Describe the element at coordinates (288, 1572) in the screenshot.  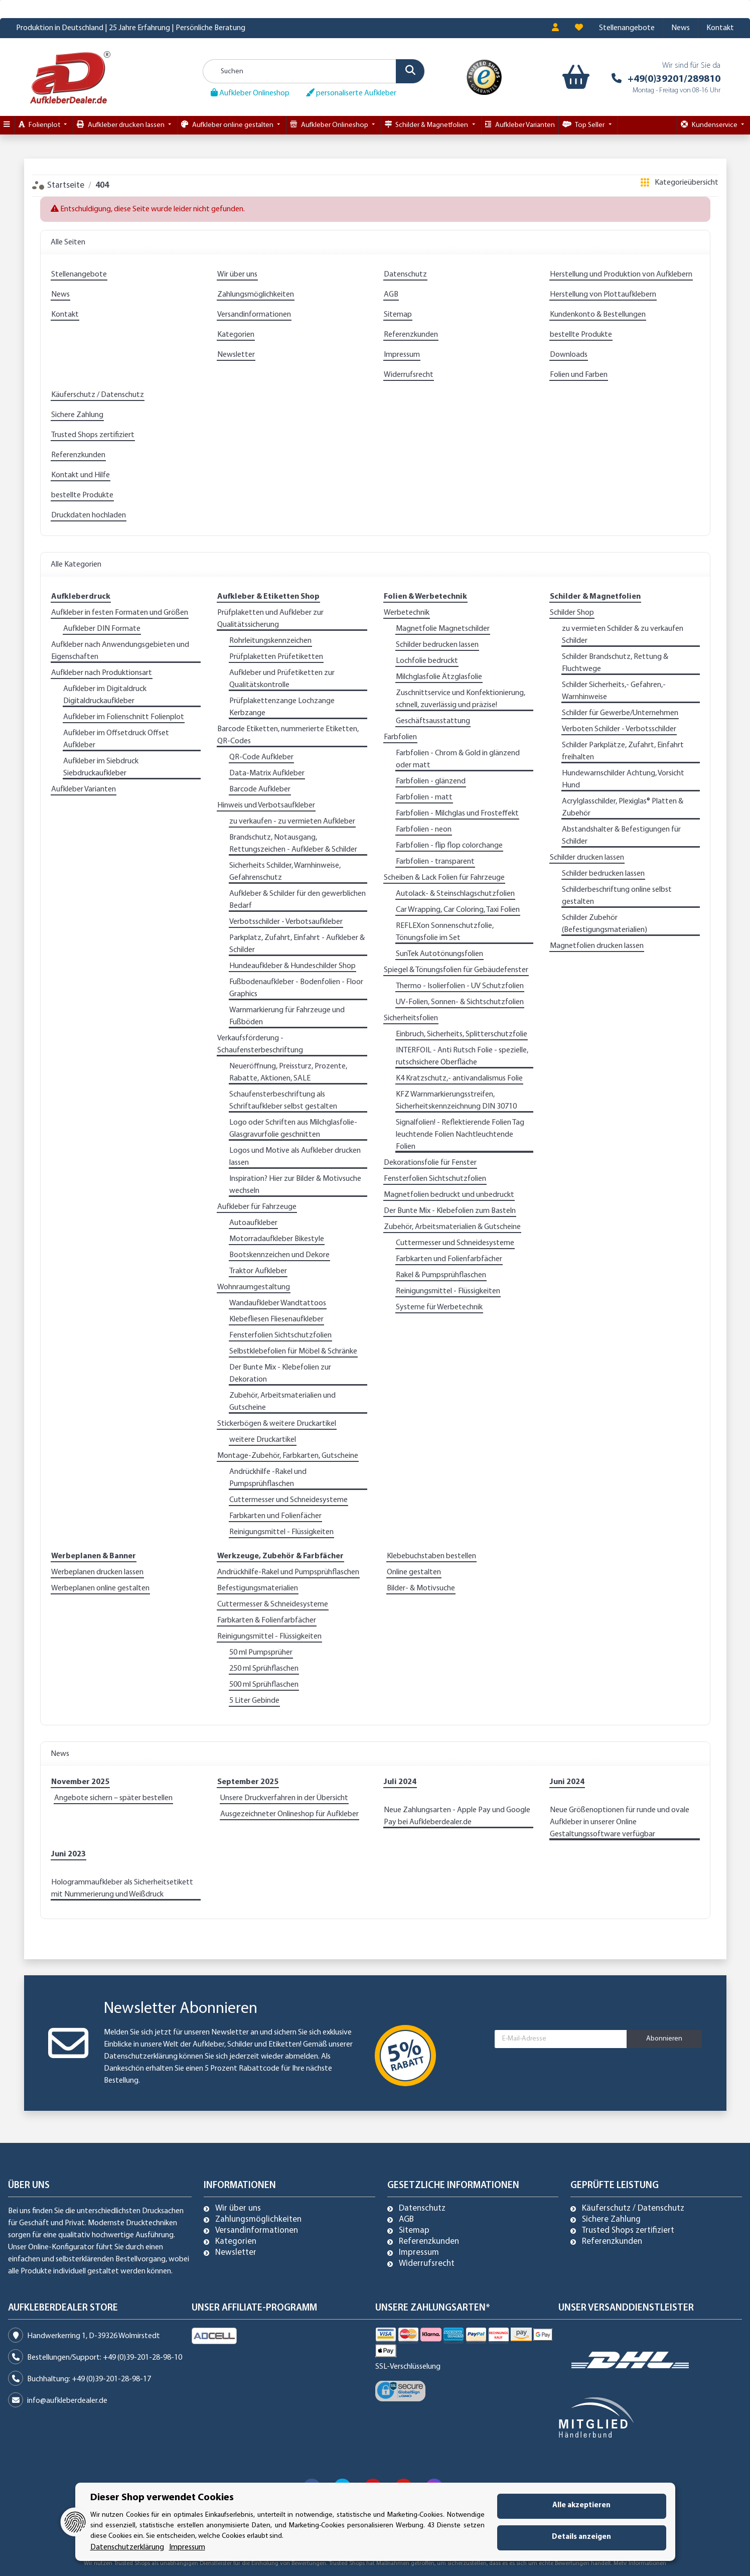
I see `Andrückhilfe-Rakel und Pumpsprühflaschen` at that location.